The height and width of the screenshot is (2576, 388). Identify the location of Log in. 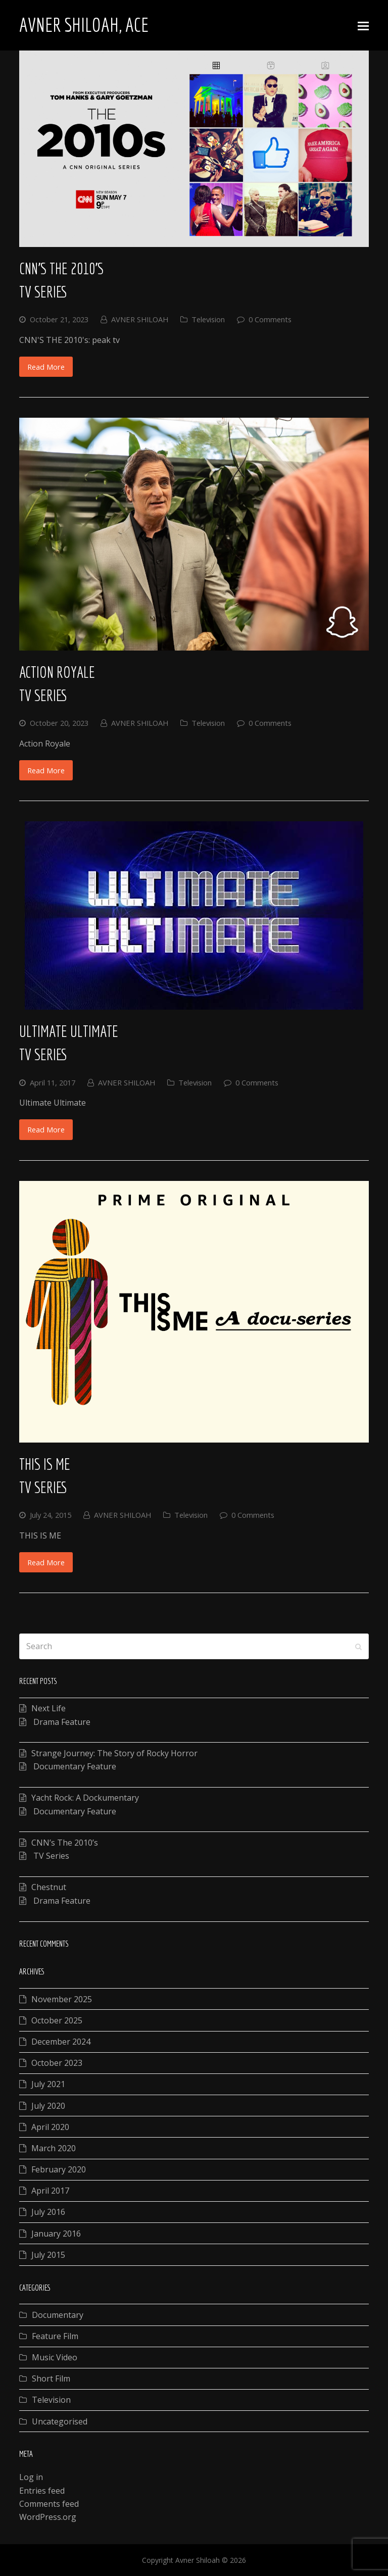
(31, 2477).